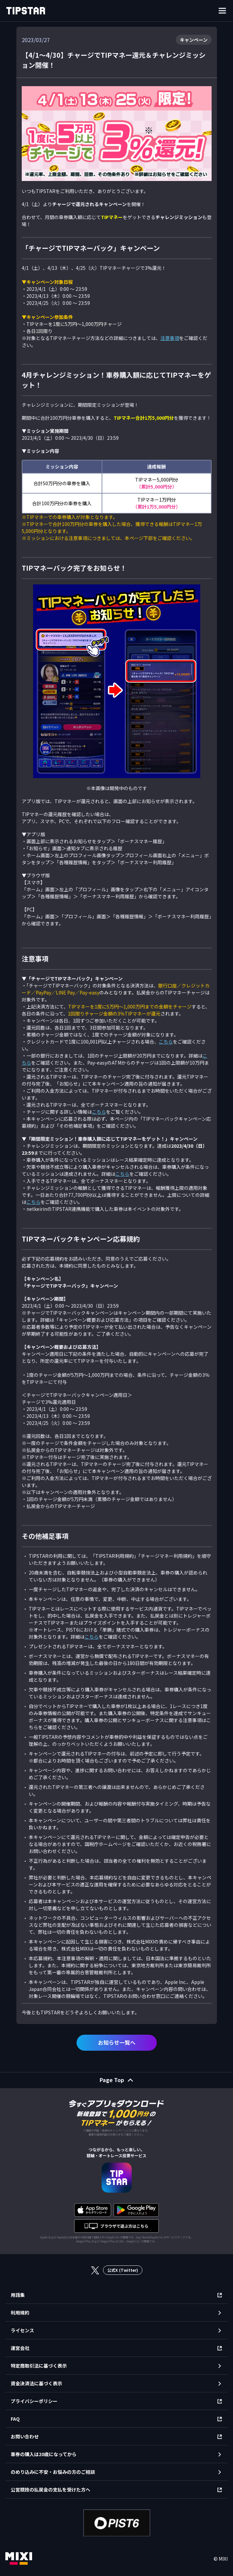  I want to click on 公営競技の払戻金の支払を受けた方へ, so click(50, 2489).